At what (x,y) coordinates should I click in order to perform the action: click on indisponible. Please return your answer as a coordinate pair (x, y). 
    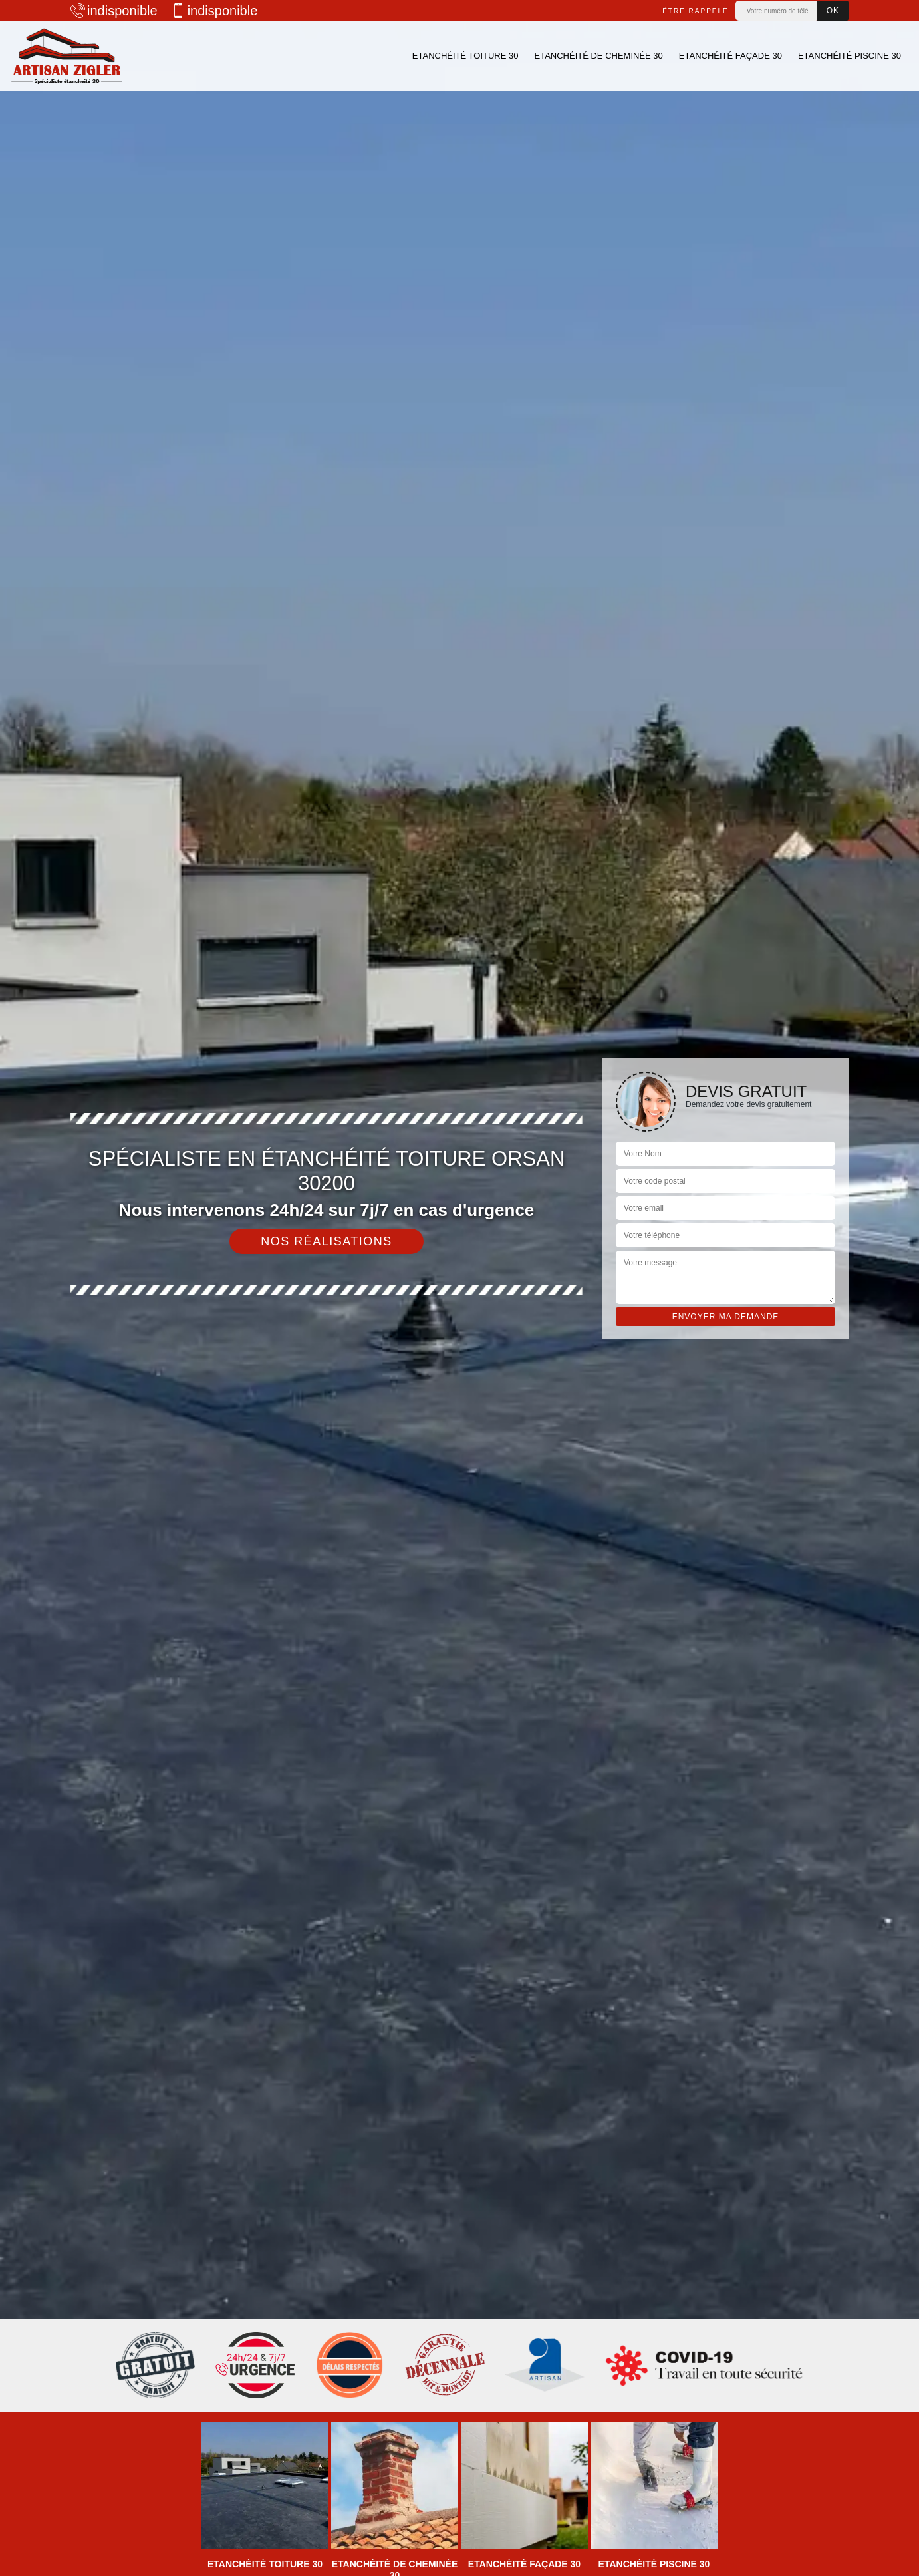
    Looking at the image, I should click on (114, 10).